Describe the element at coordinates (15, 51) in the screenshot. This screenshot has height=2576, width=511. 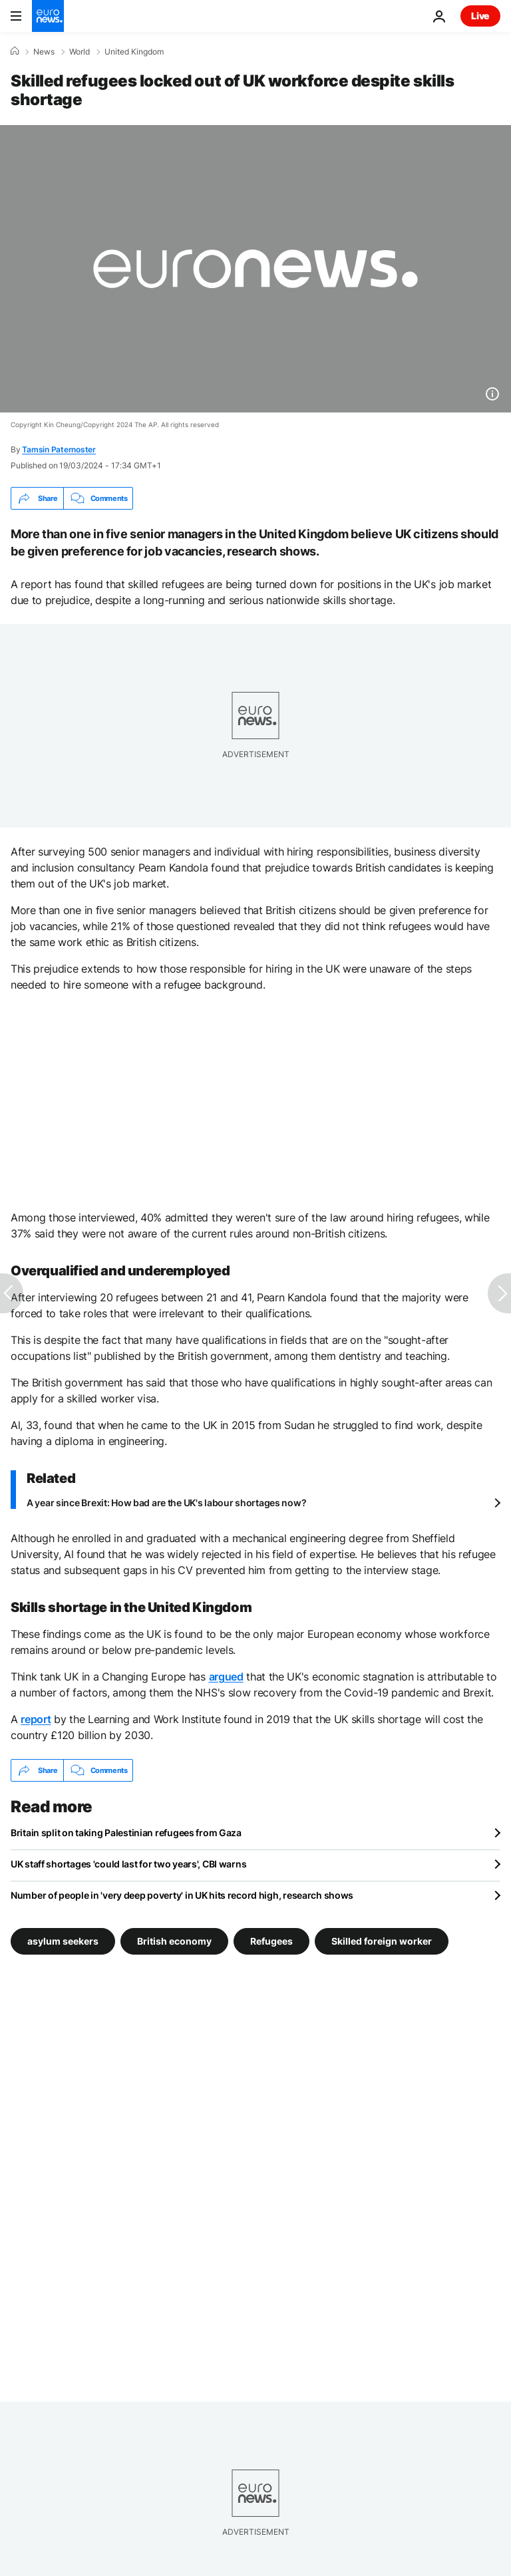
I see `[Home]` at that location.